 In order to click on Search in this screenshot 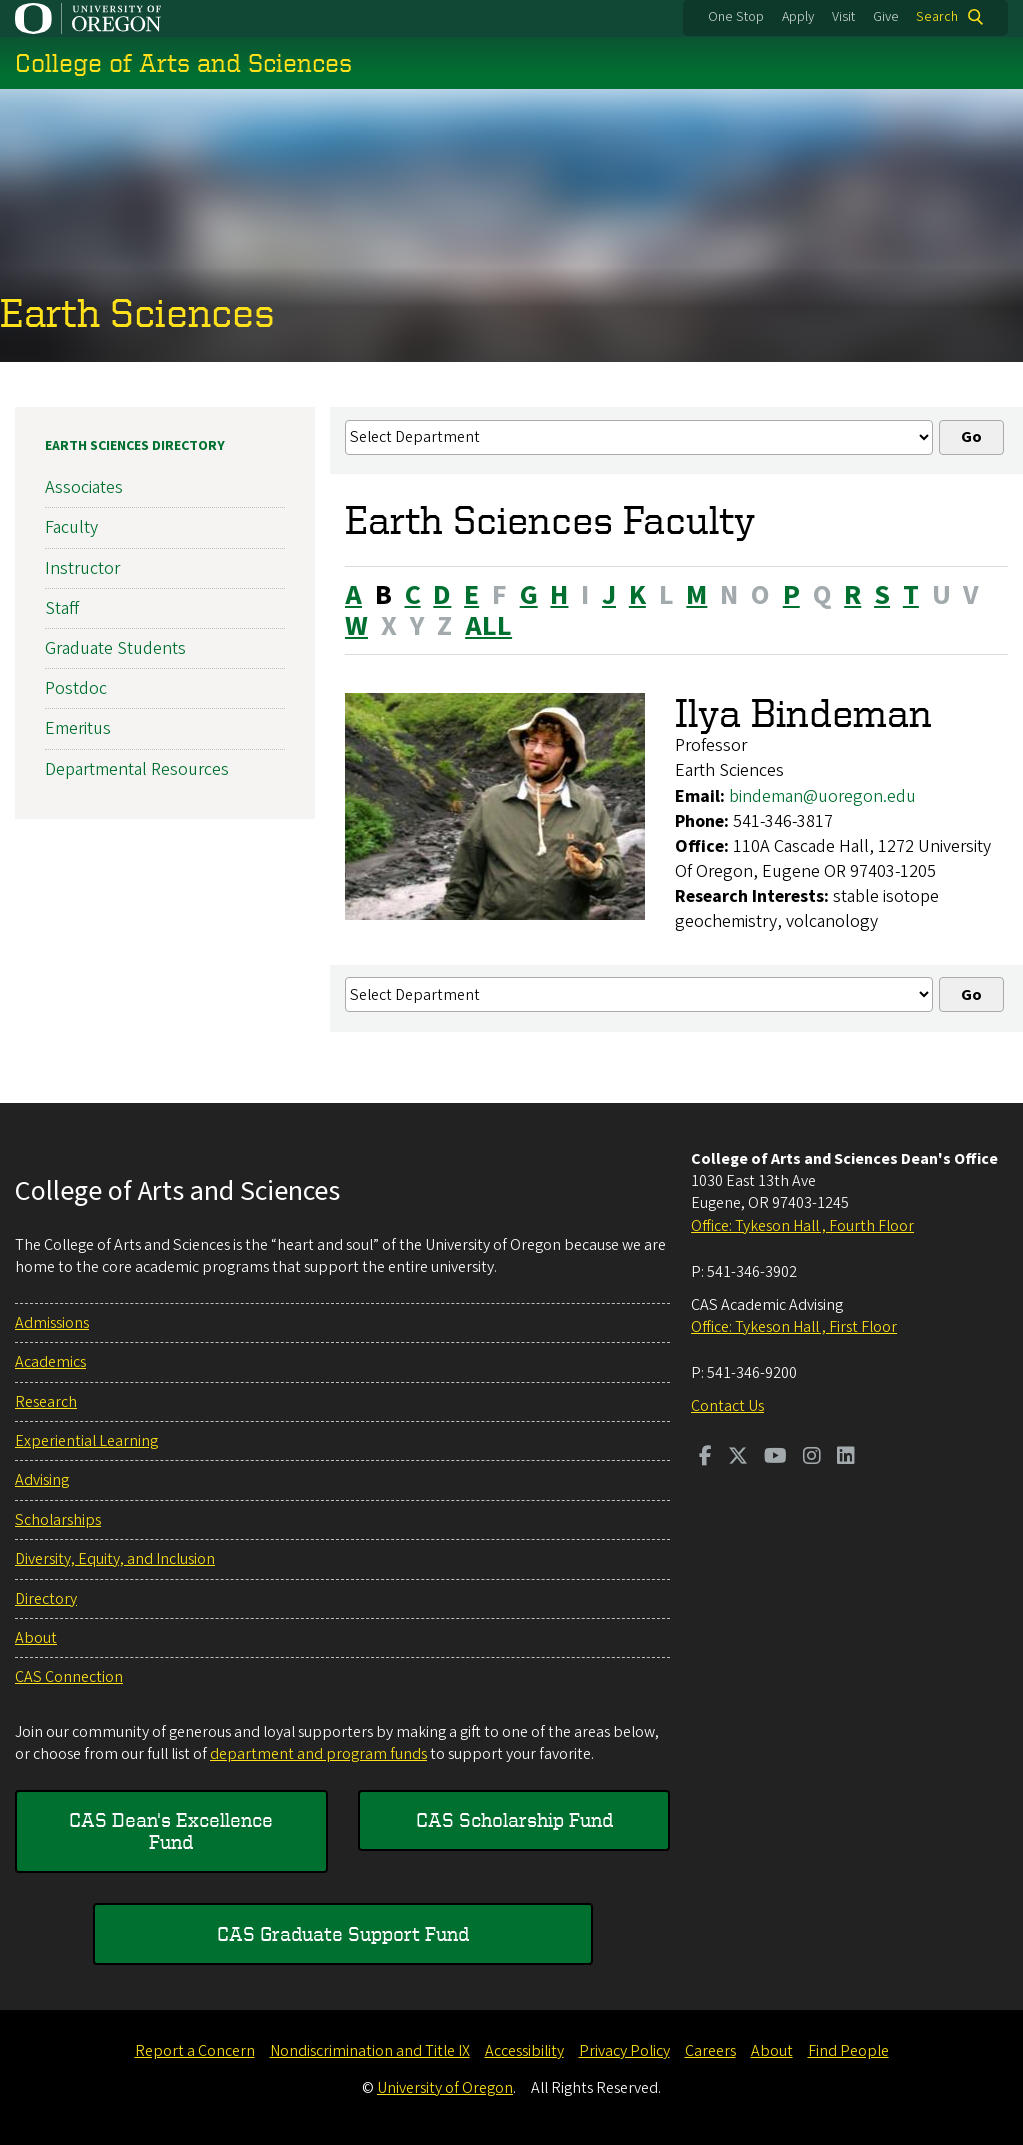, I will do `click(937, 17)`.